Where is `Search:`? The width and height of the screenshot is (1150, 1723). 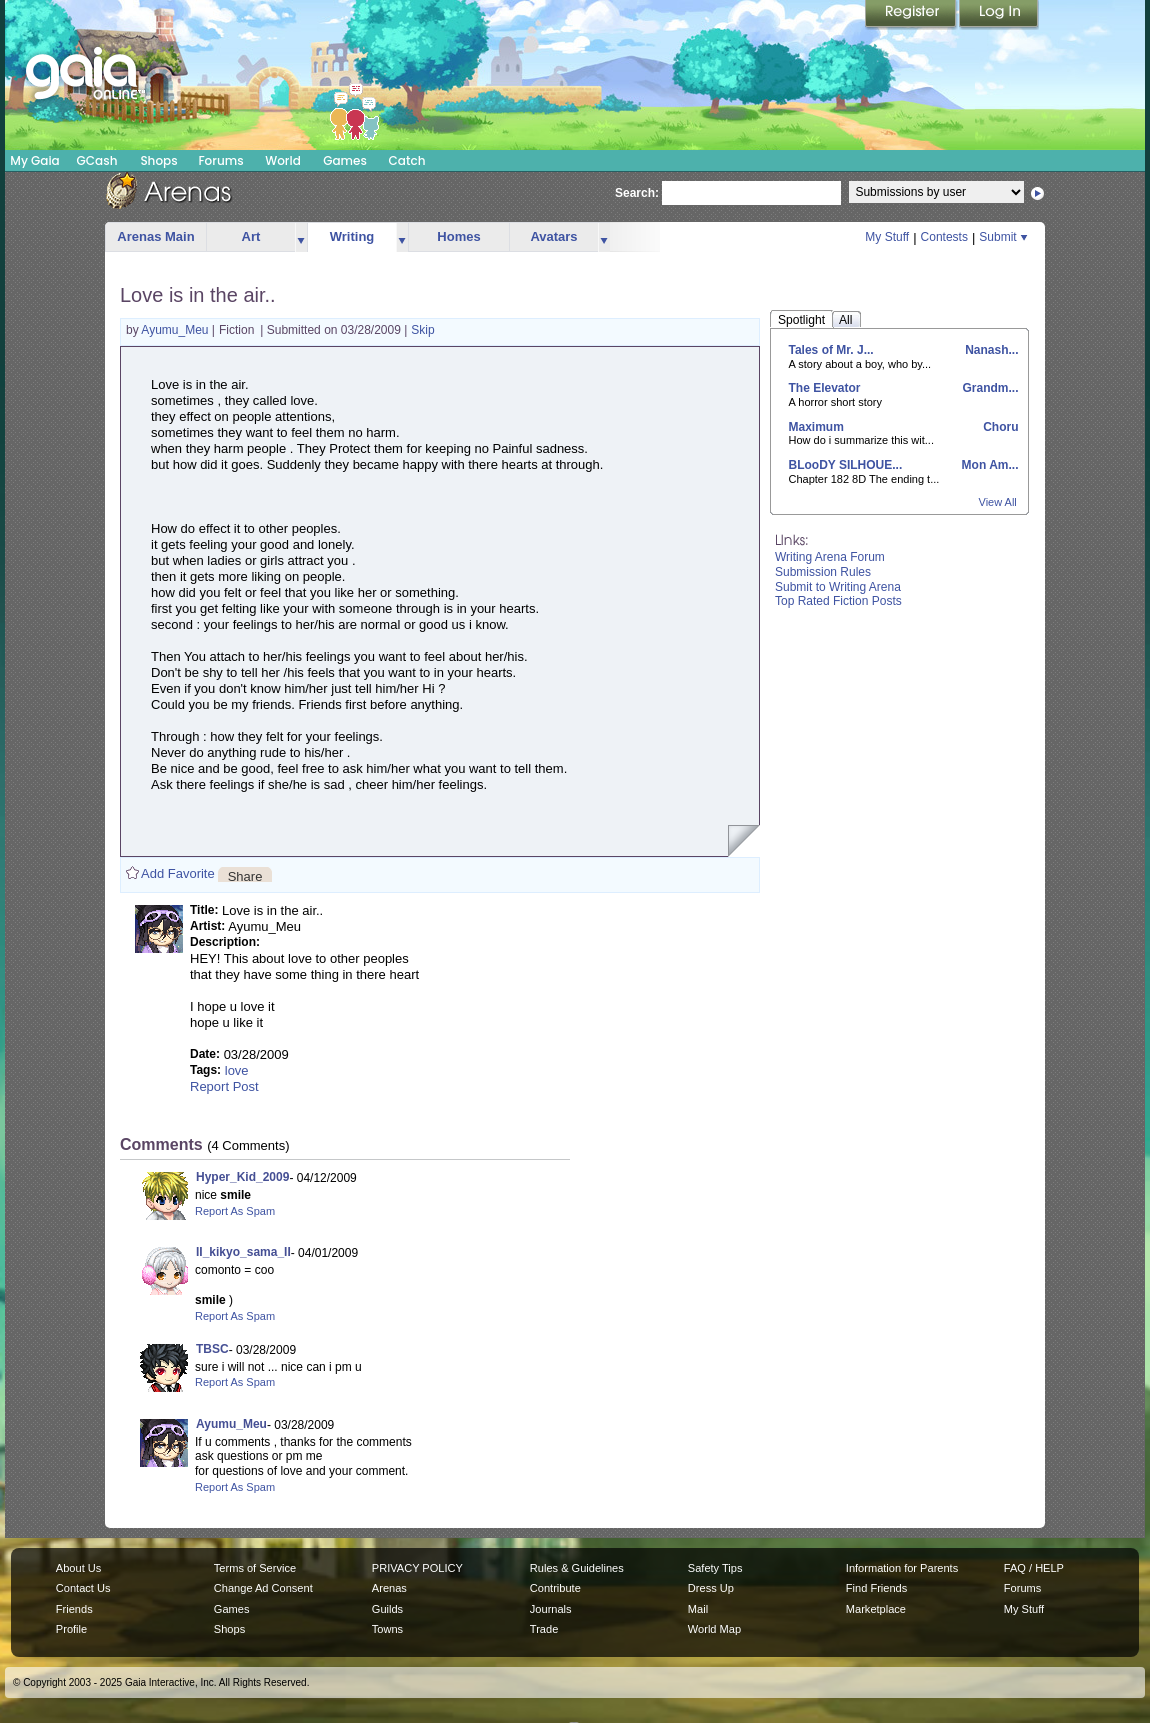 Search: is located at coordinates (637, 193).